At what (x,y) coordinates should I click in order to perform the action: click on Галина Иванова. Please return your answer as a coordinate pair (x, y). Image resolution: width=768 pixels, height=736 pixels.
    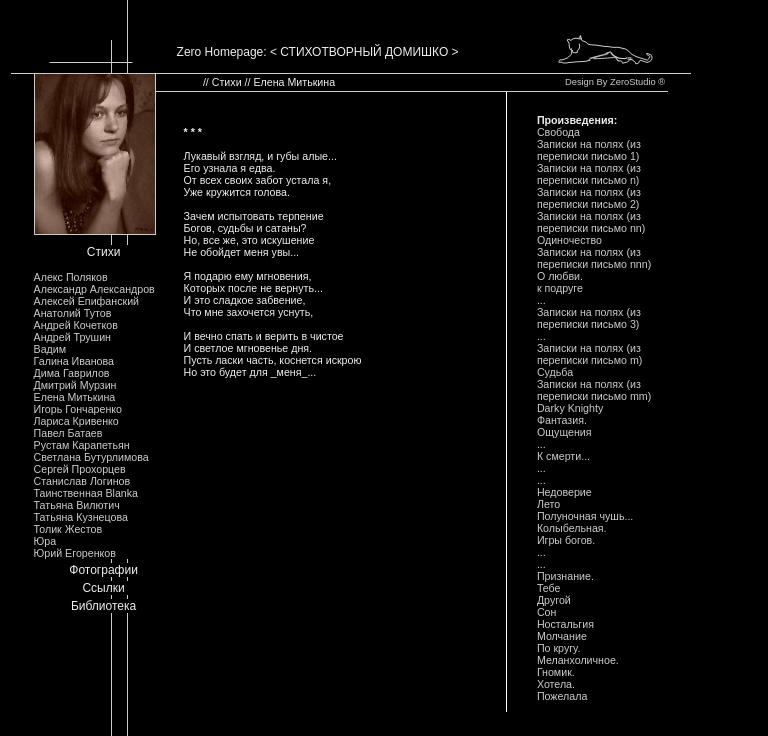
    Looking at the image, I should click on (74, 361).